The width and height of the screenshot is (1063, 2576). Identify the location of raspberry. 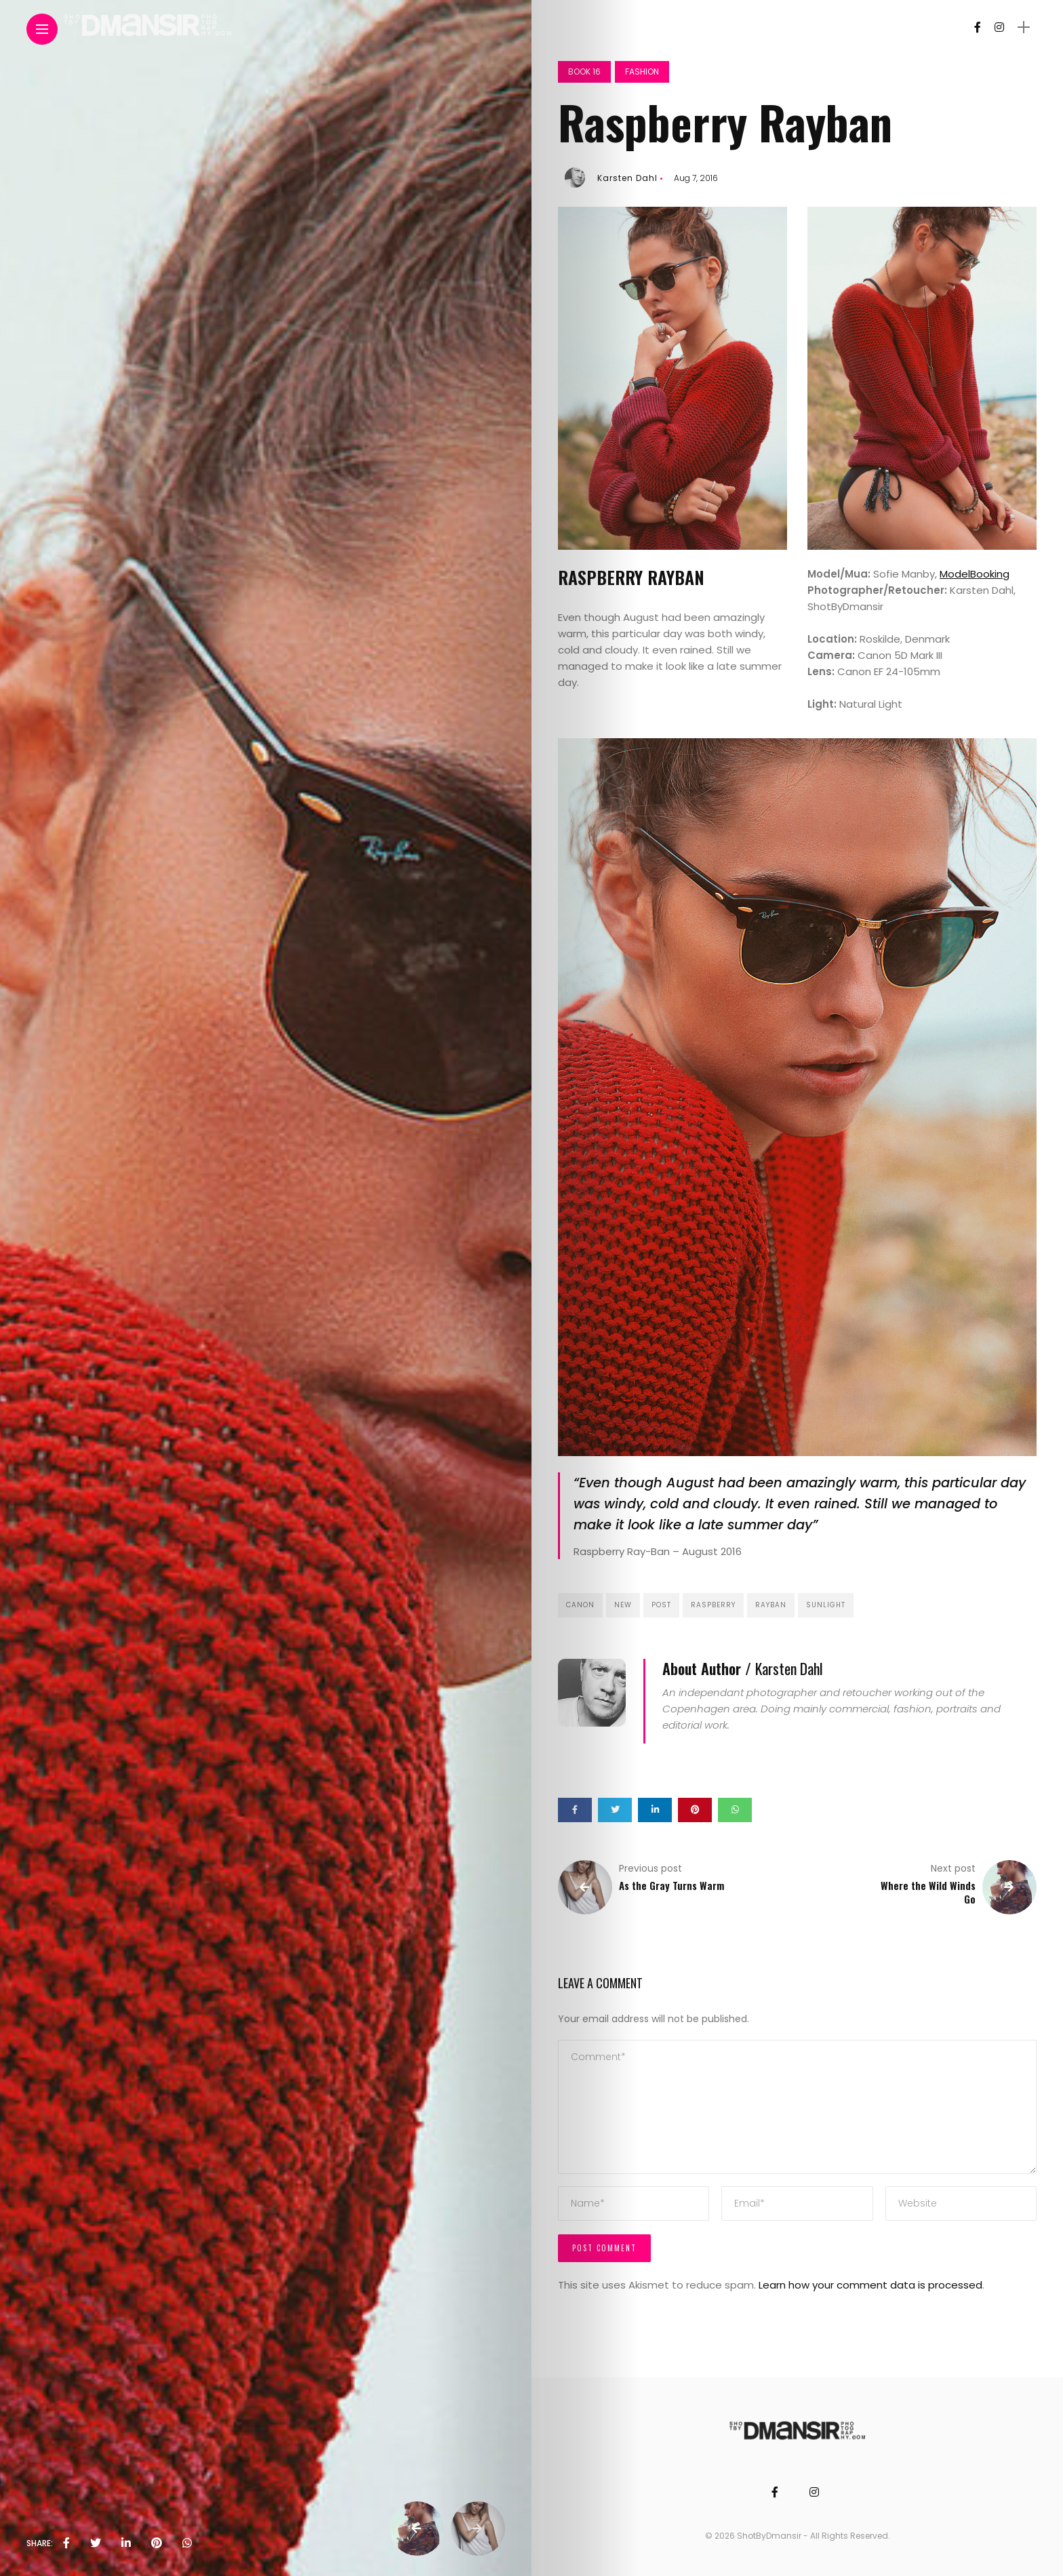
(713, 1605).